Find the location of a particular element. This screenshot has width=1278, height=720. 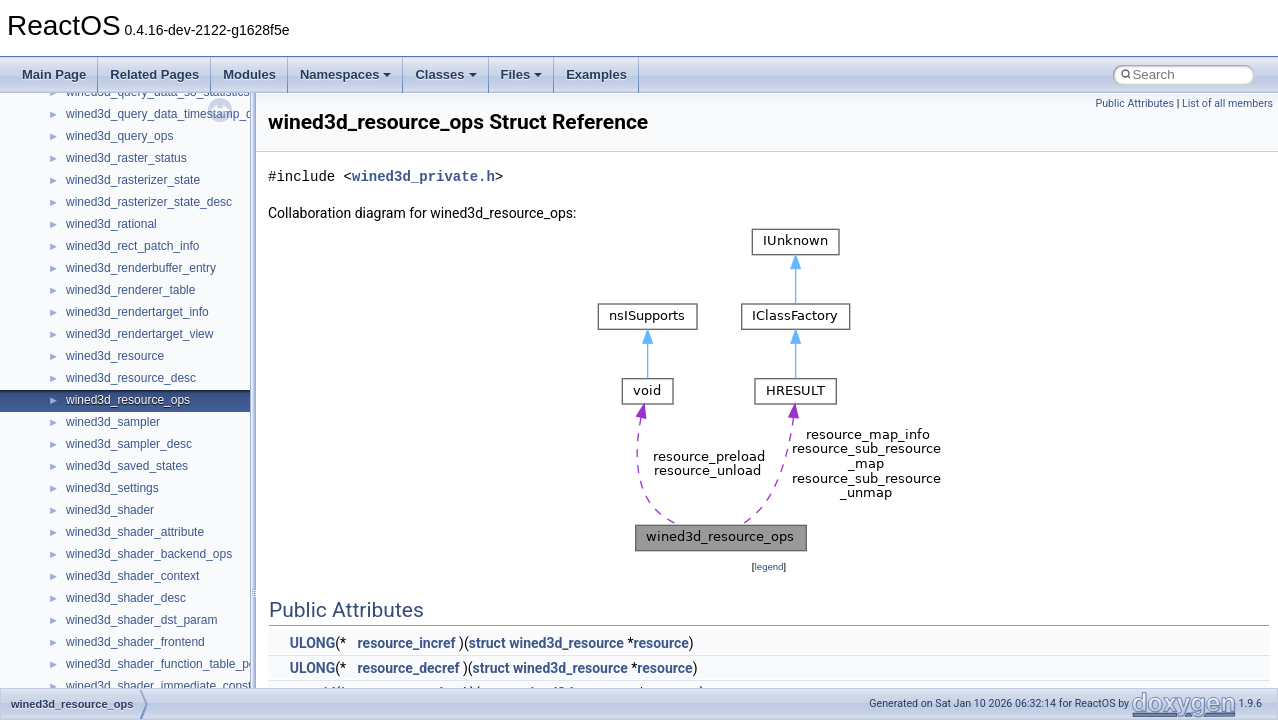

Modules is located at coordinates (249, 74).